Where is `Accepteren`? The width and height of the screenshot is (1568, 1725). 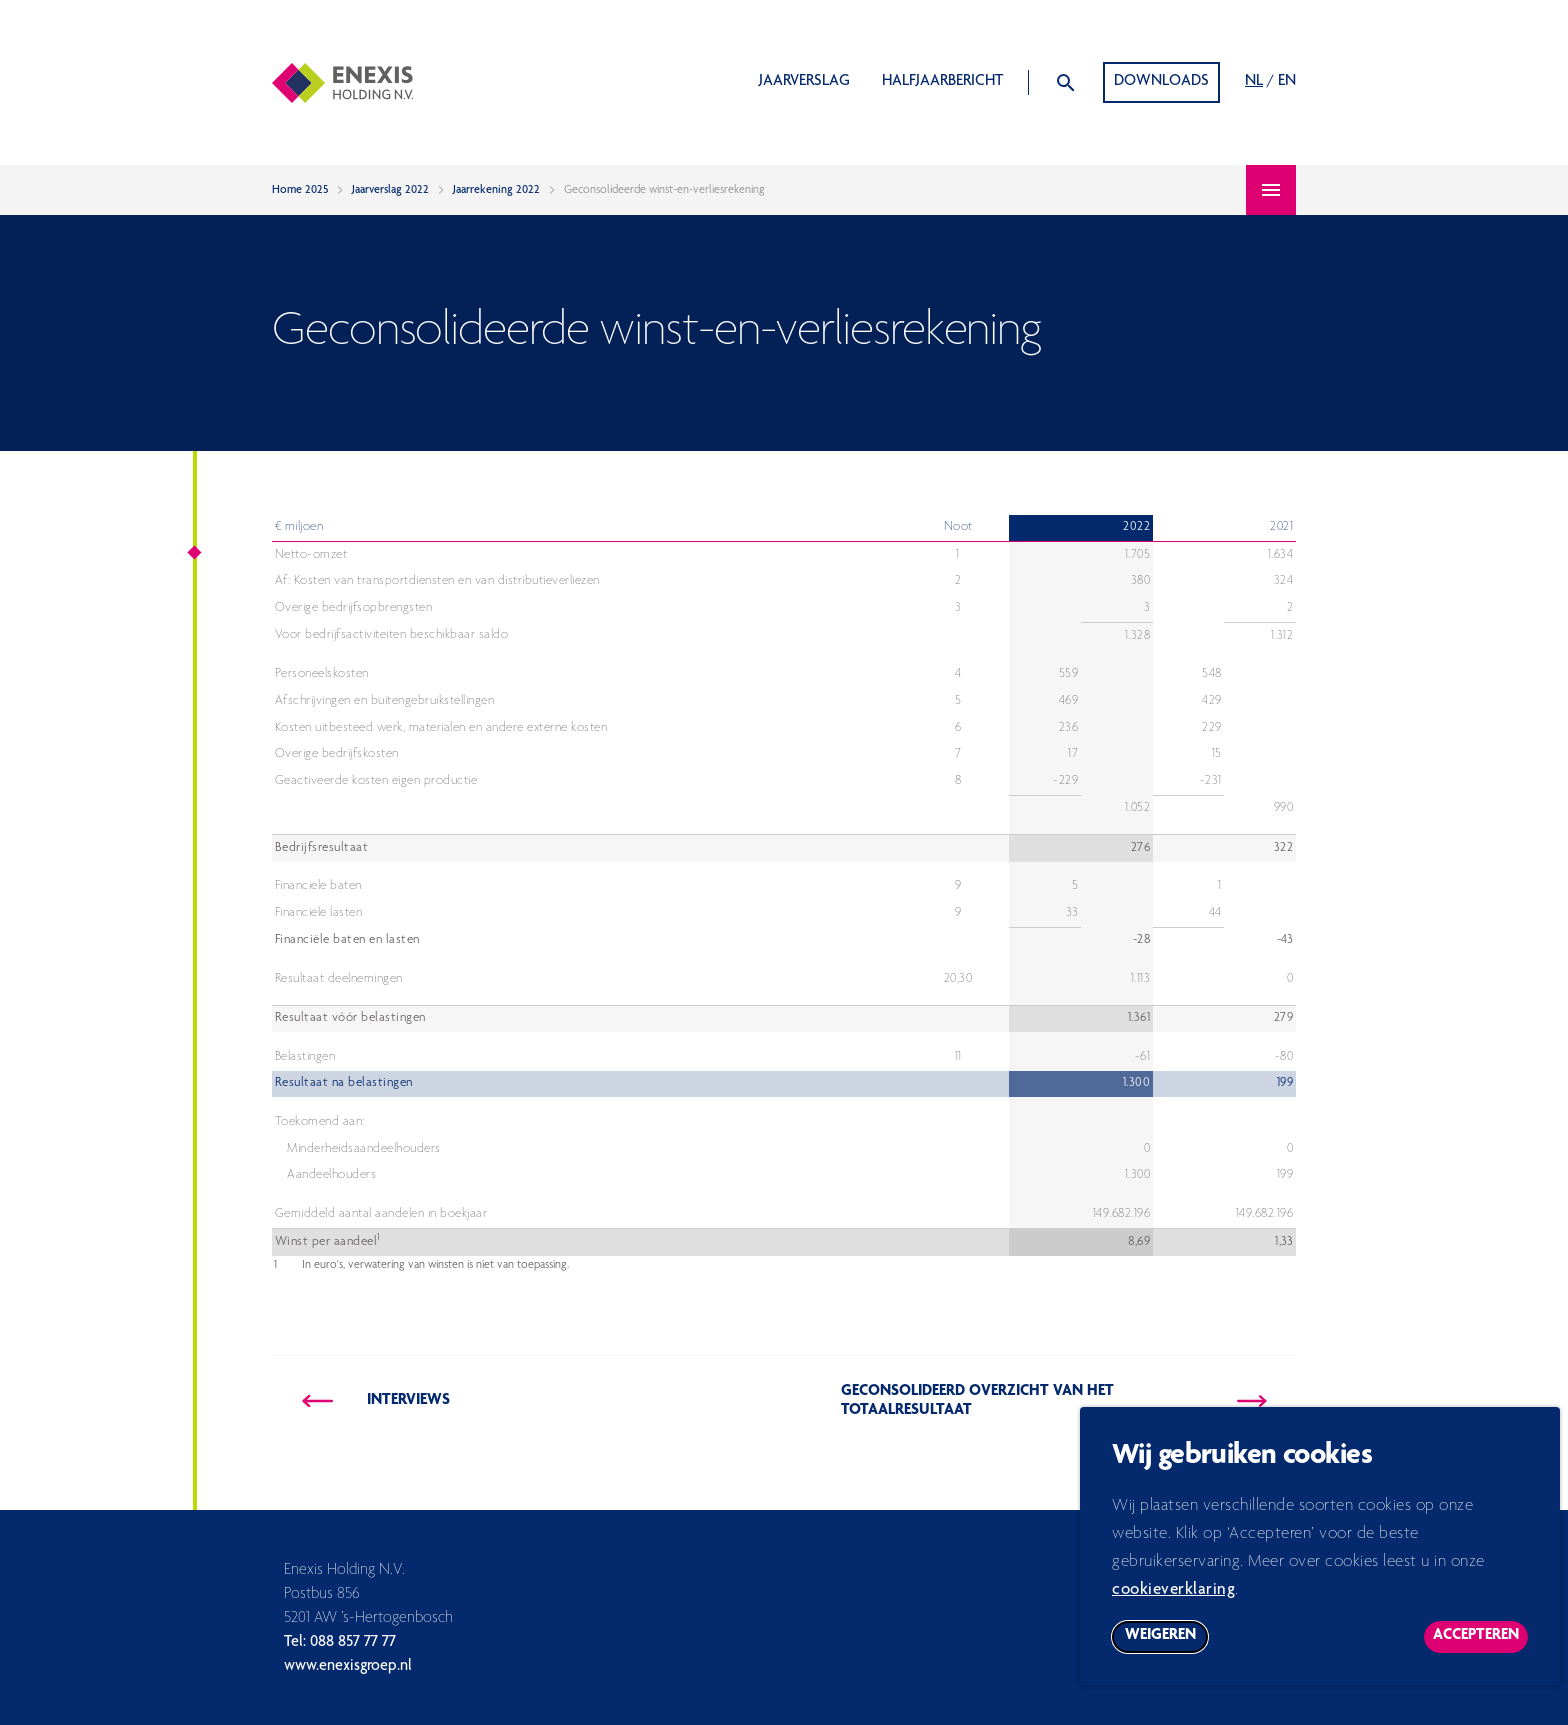
Accepteren is located at coordinates (1480, 1650).